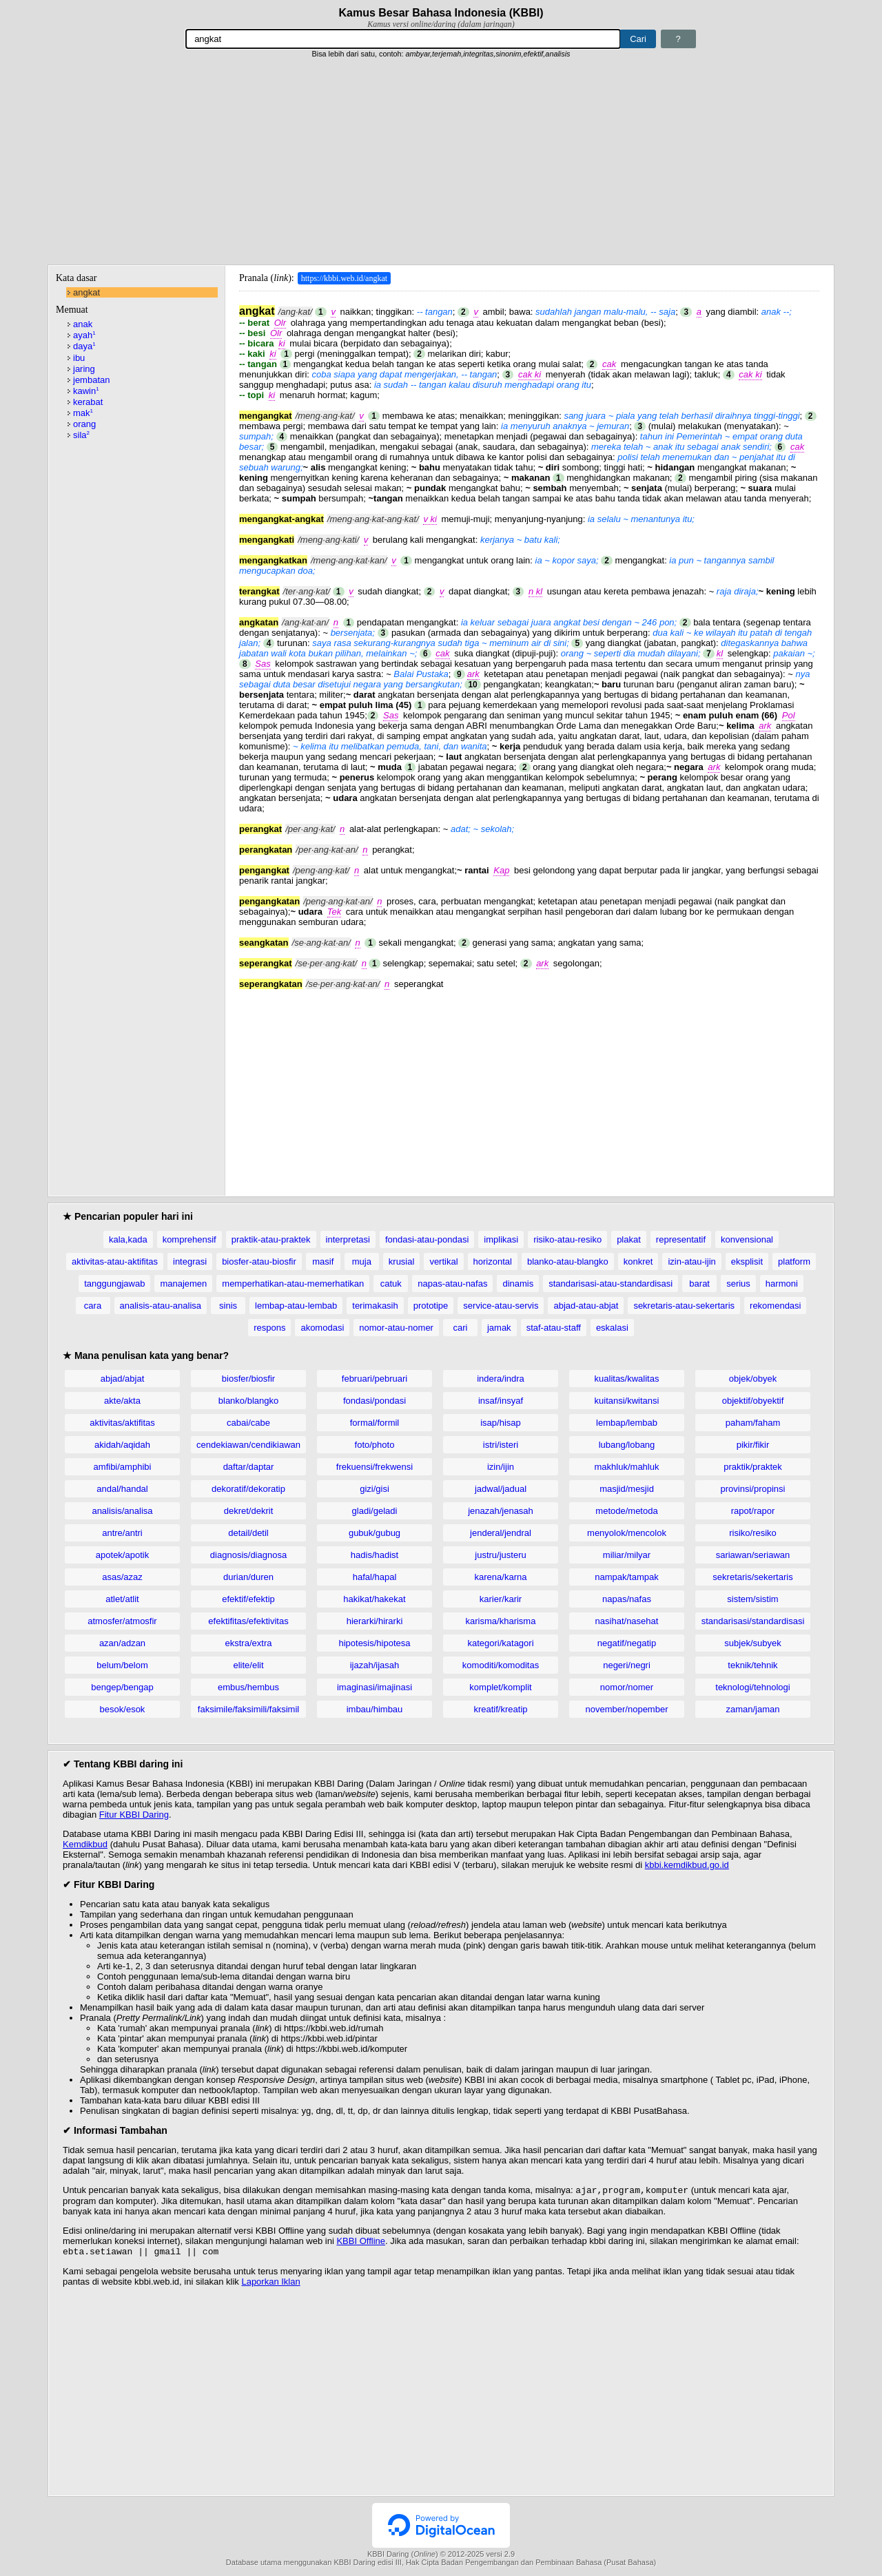  I want to click on kawin, so click(86, 391).